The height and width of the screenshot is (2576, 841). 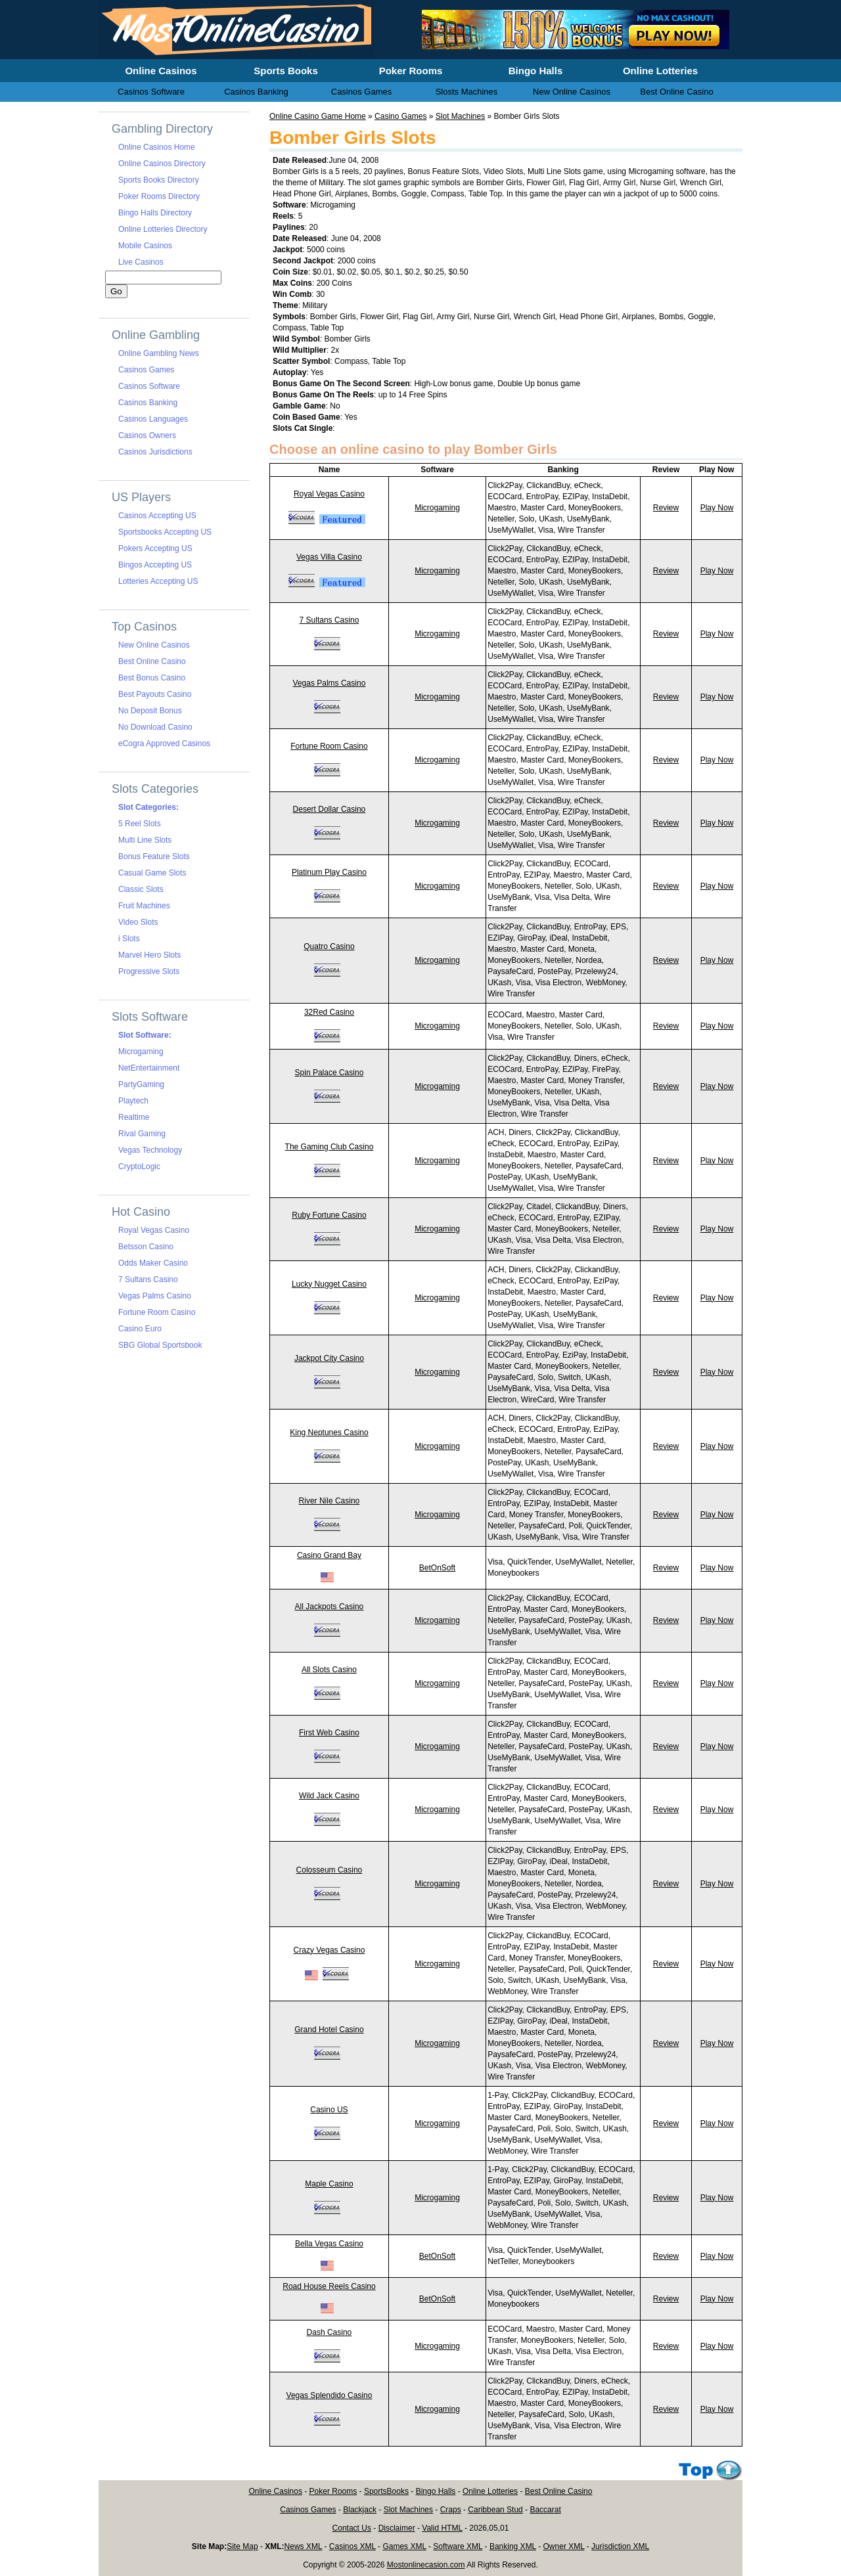 I want to click on Dash Casino, so click(x=329, y=2332).